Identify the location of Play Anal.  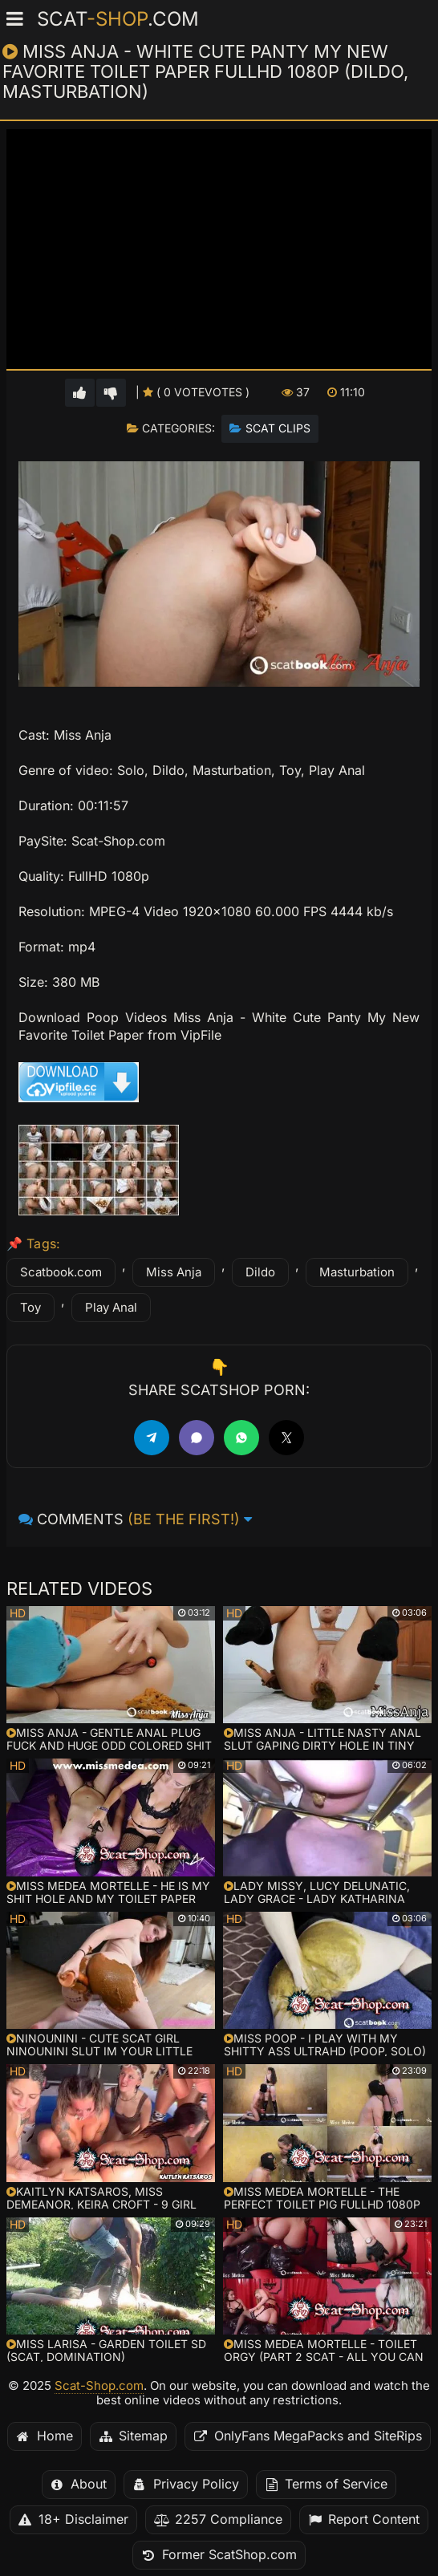
(111, 1307).